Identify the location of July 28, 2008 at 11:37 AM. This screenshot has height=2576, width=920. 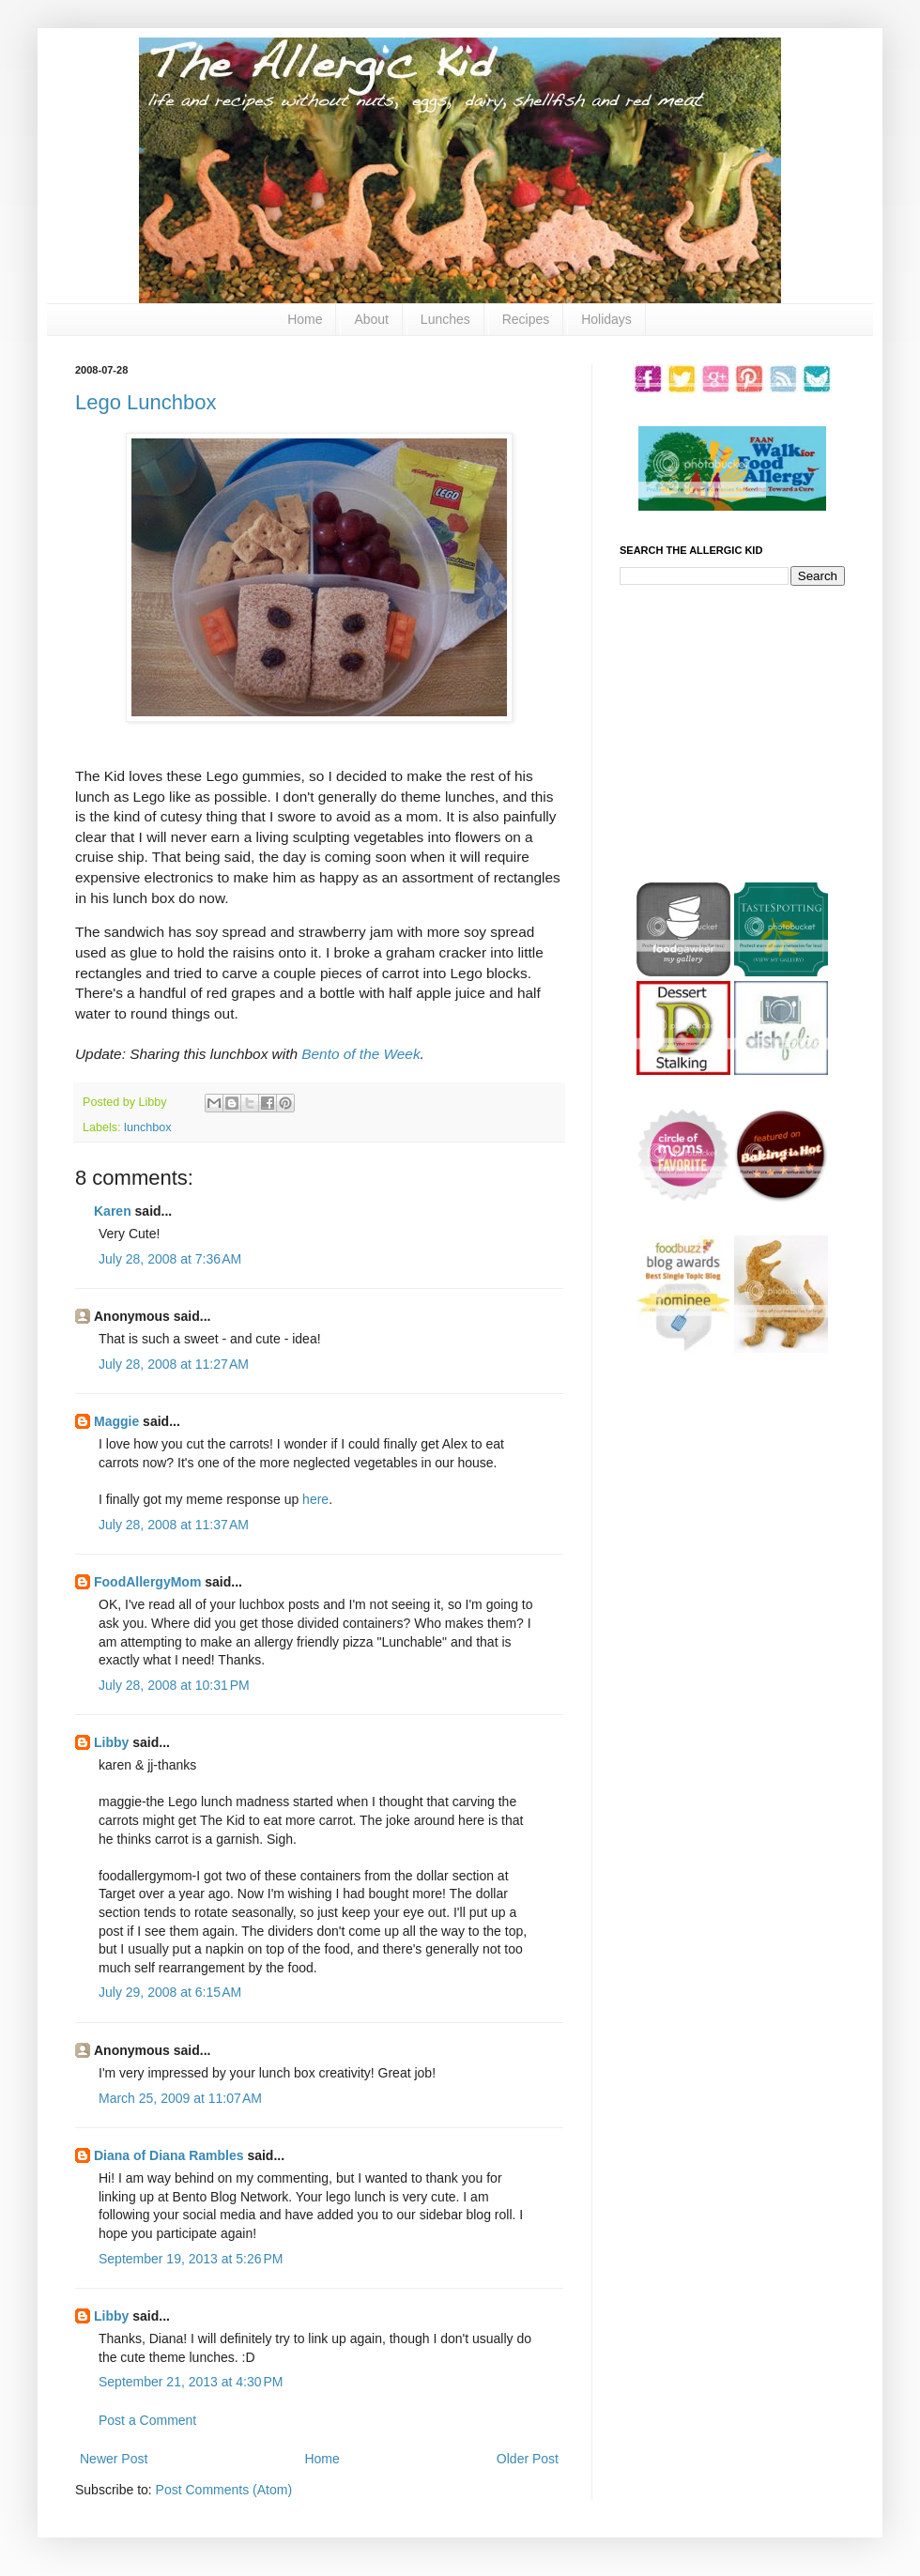
(174, 1524).